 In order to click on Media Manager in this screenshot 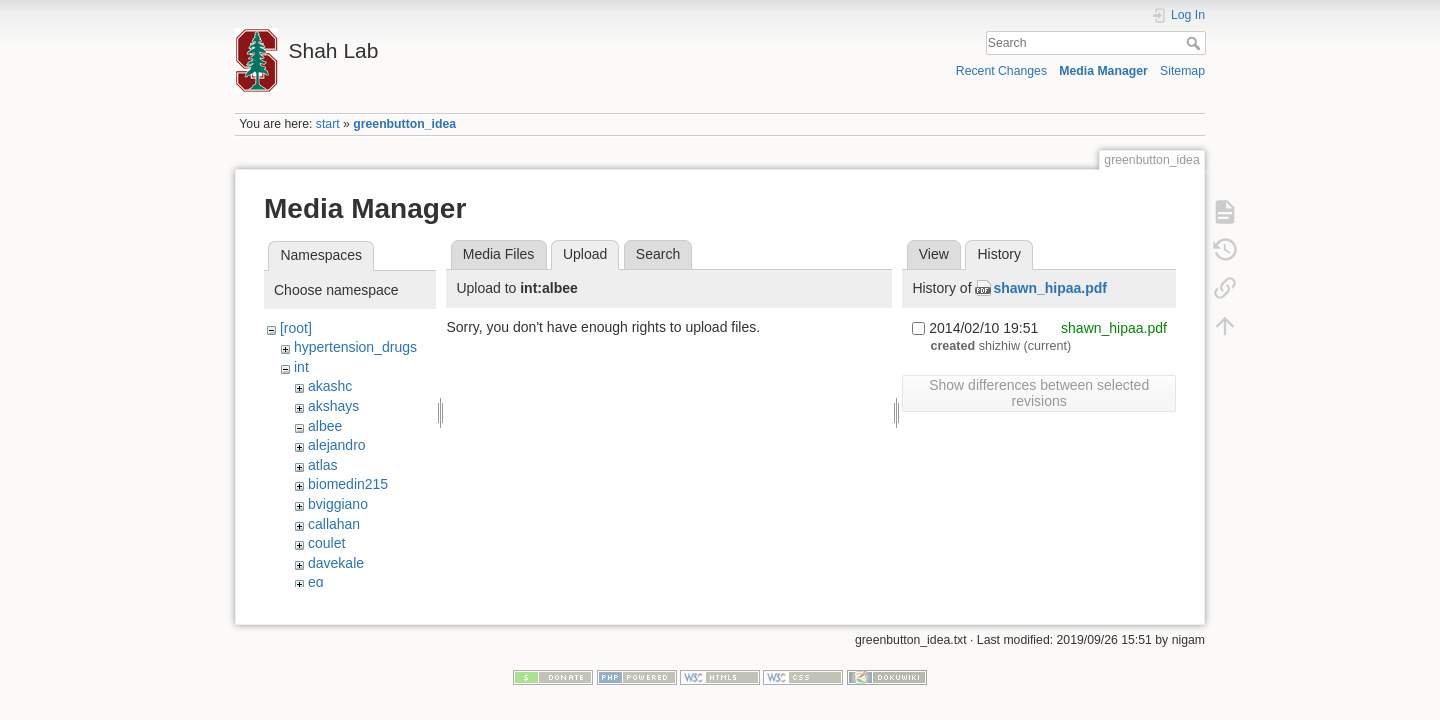, I will do `click(1103, 71)`.